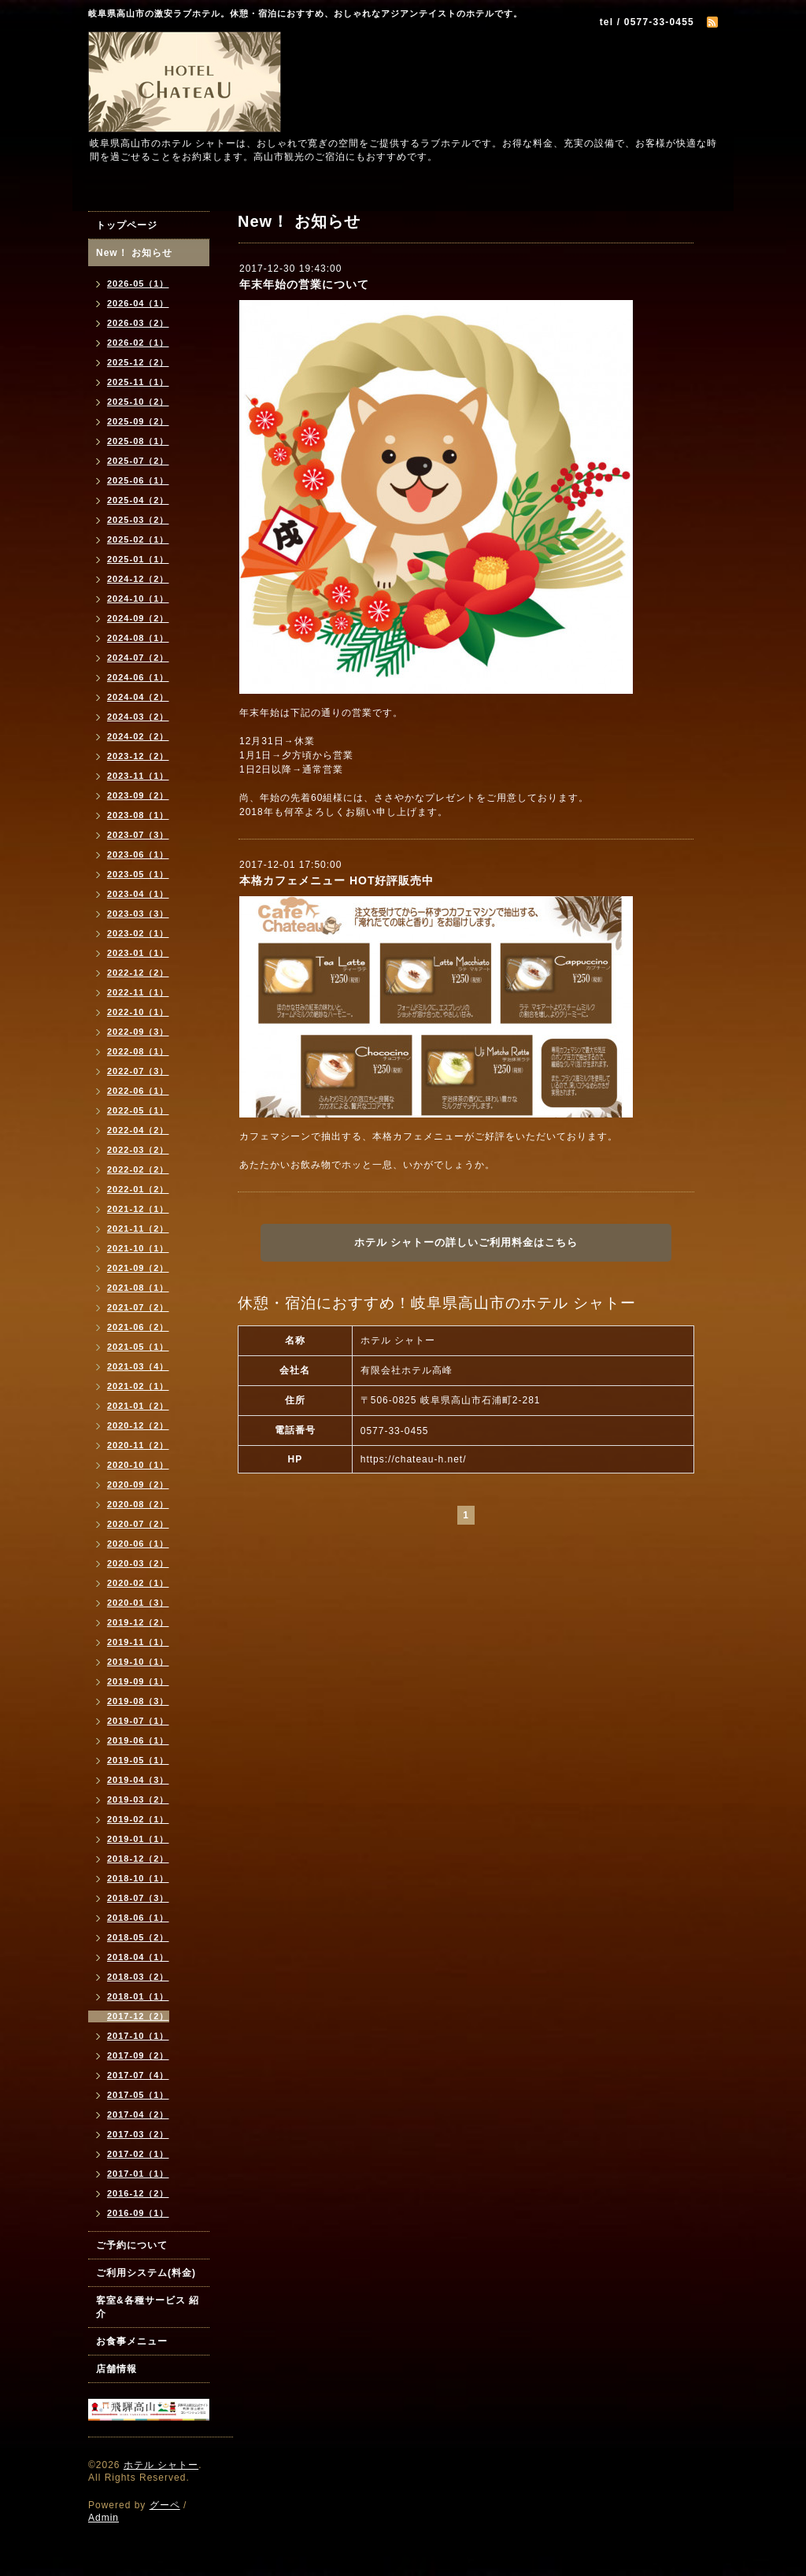 The height and width of the screenshot is (2576, 806). Describe the element at coordinates (138, 1090) in the screenshot. I see `2022-06（1）` at that location.